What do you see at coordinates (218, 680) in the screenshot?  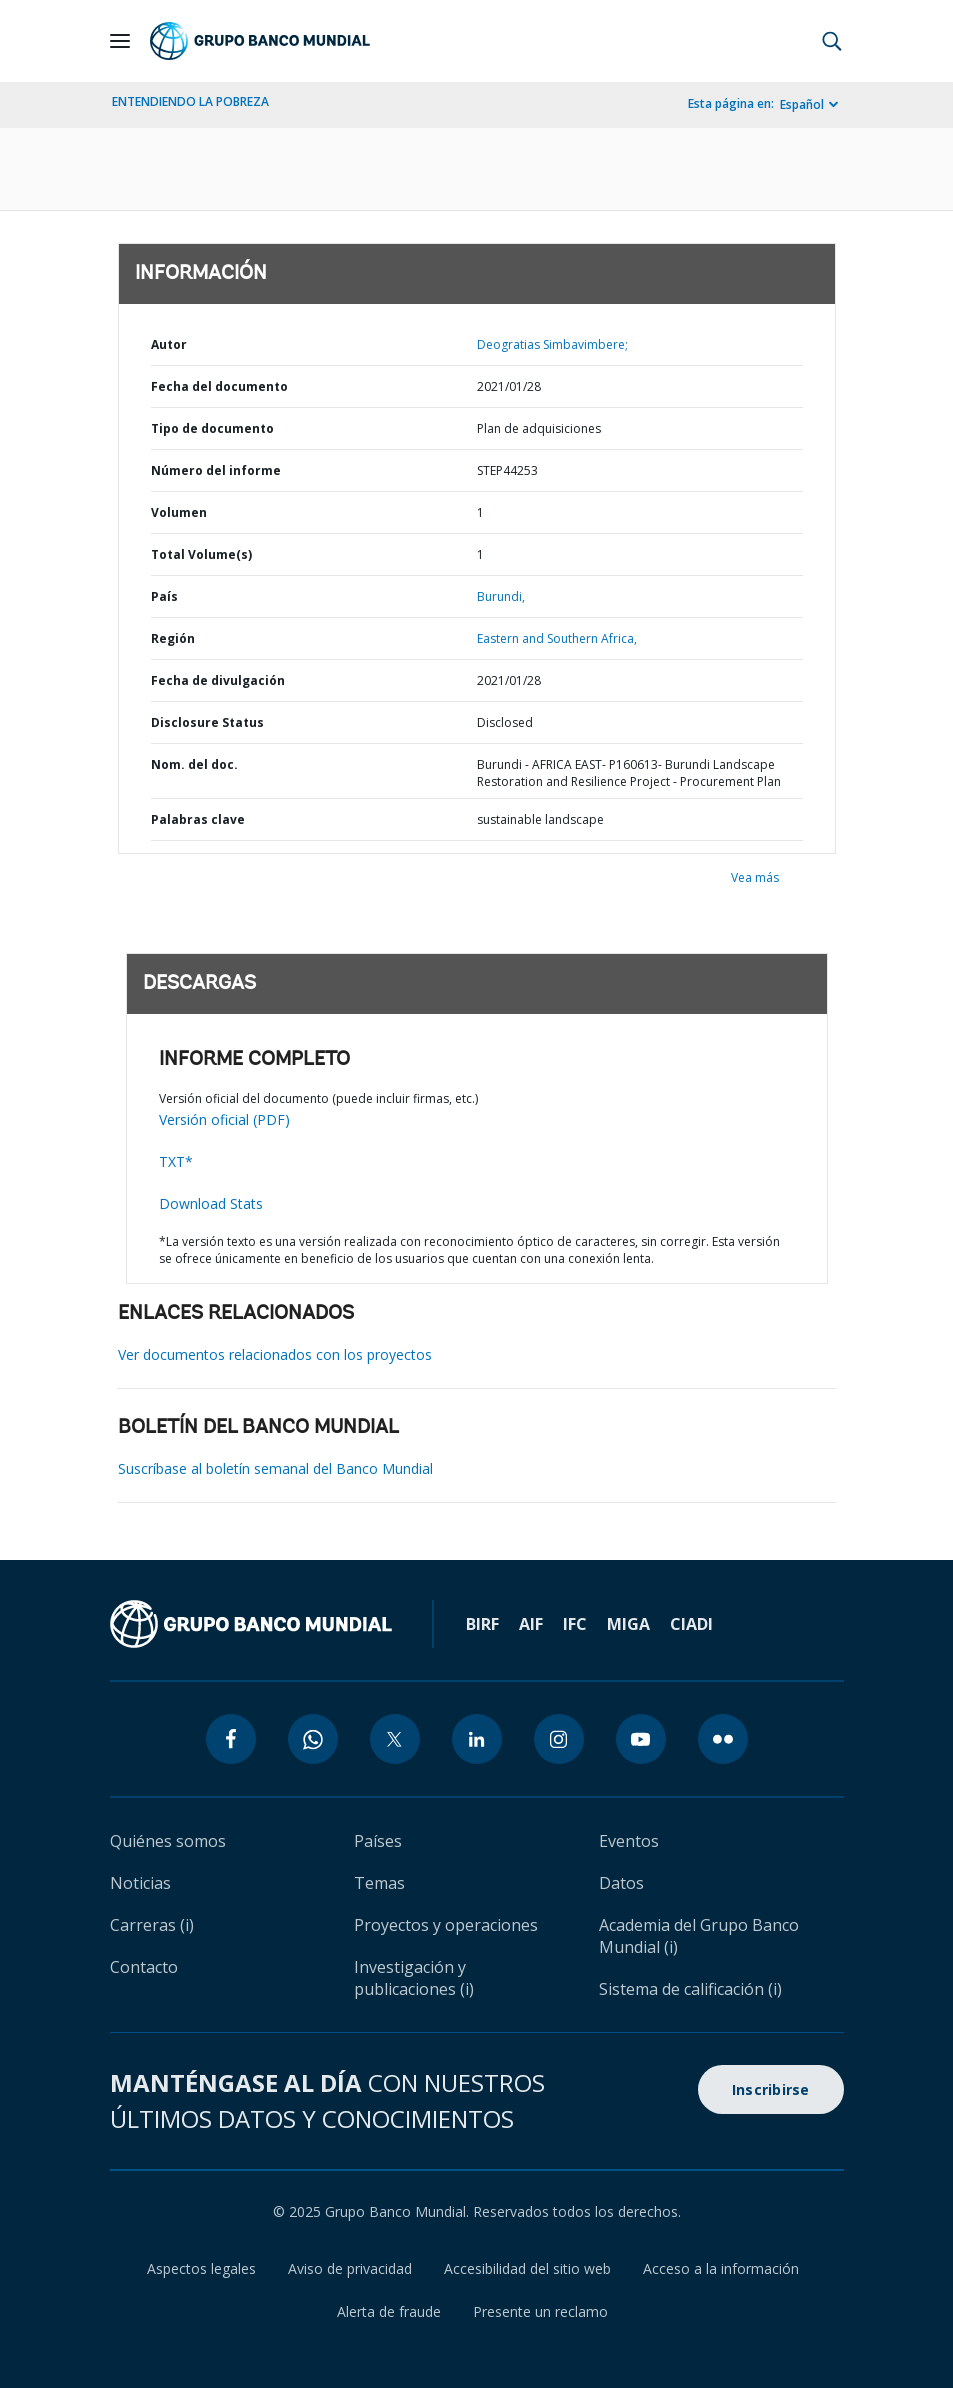 I see `Fecha de divulgación` at bounding box center [218, 680].